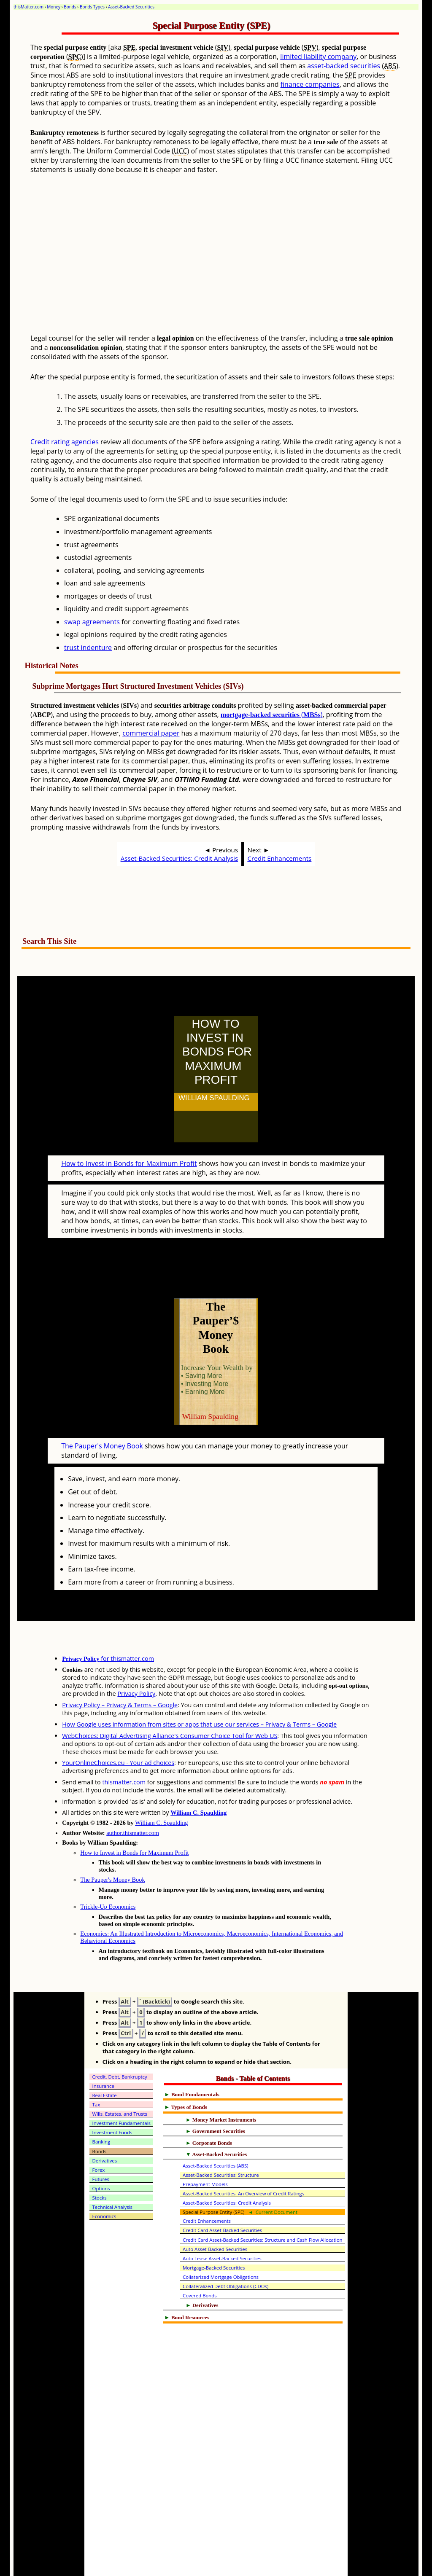 This screenshot has width=432, height=2576. I want to click on for thismatter.com, so click(108, 1621).